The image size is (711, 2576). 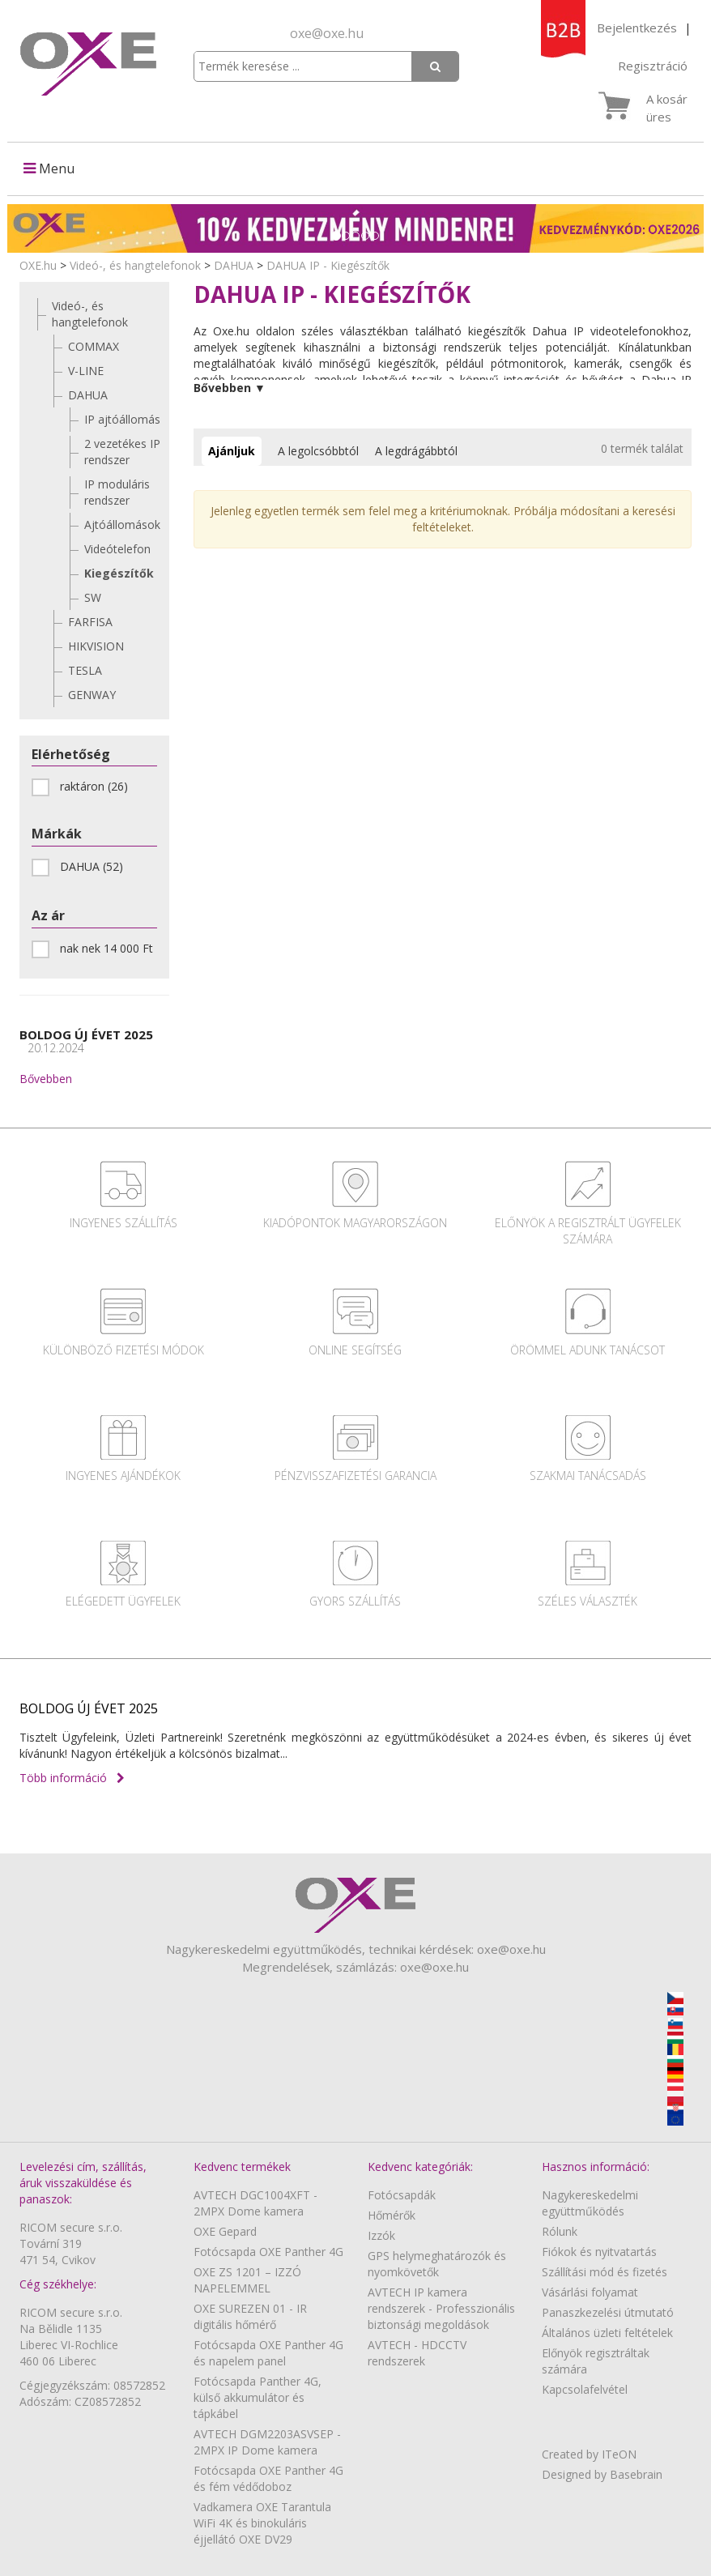 What do you see at coordinates (90, 621) in the screenshot?
I see `FARFISA` at bounding box center [90, 621].